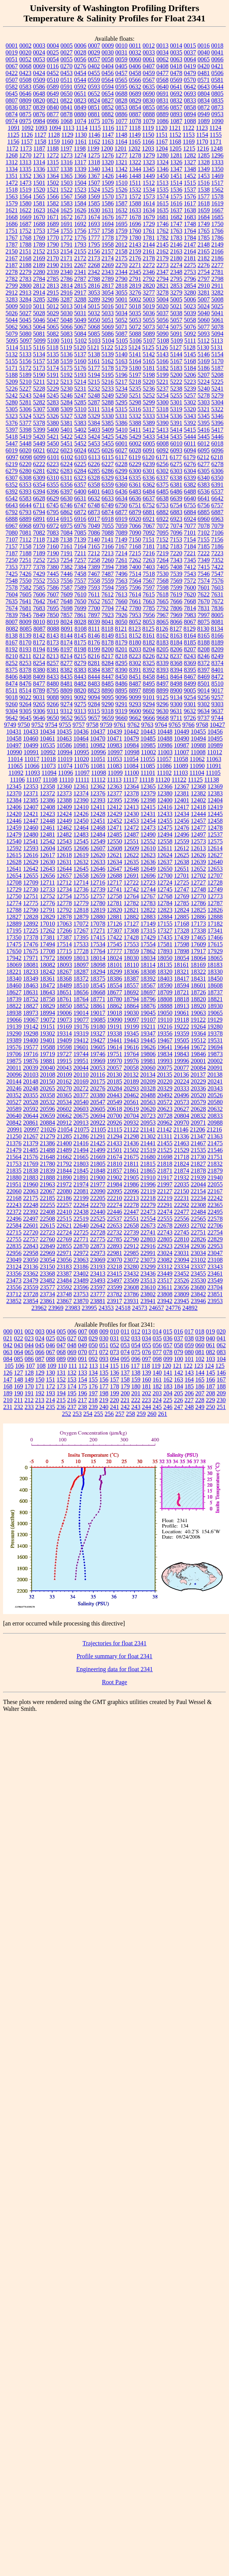 Image resolution: width=229 pixels, height=2576 pixels. Describe the element at coordinates (217, 608) in the screenshot. I see `7836` at that location.